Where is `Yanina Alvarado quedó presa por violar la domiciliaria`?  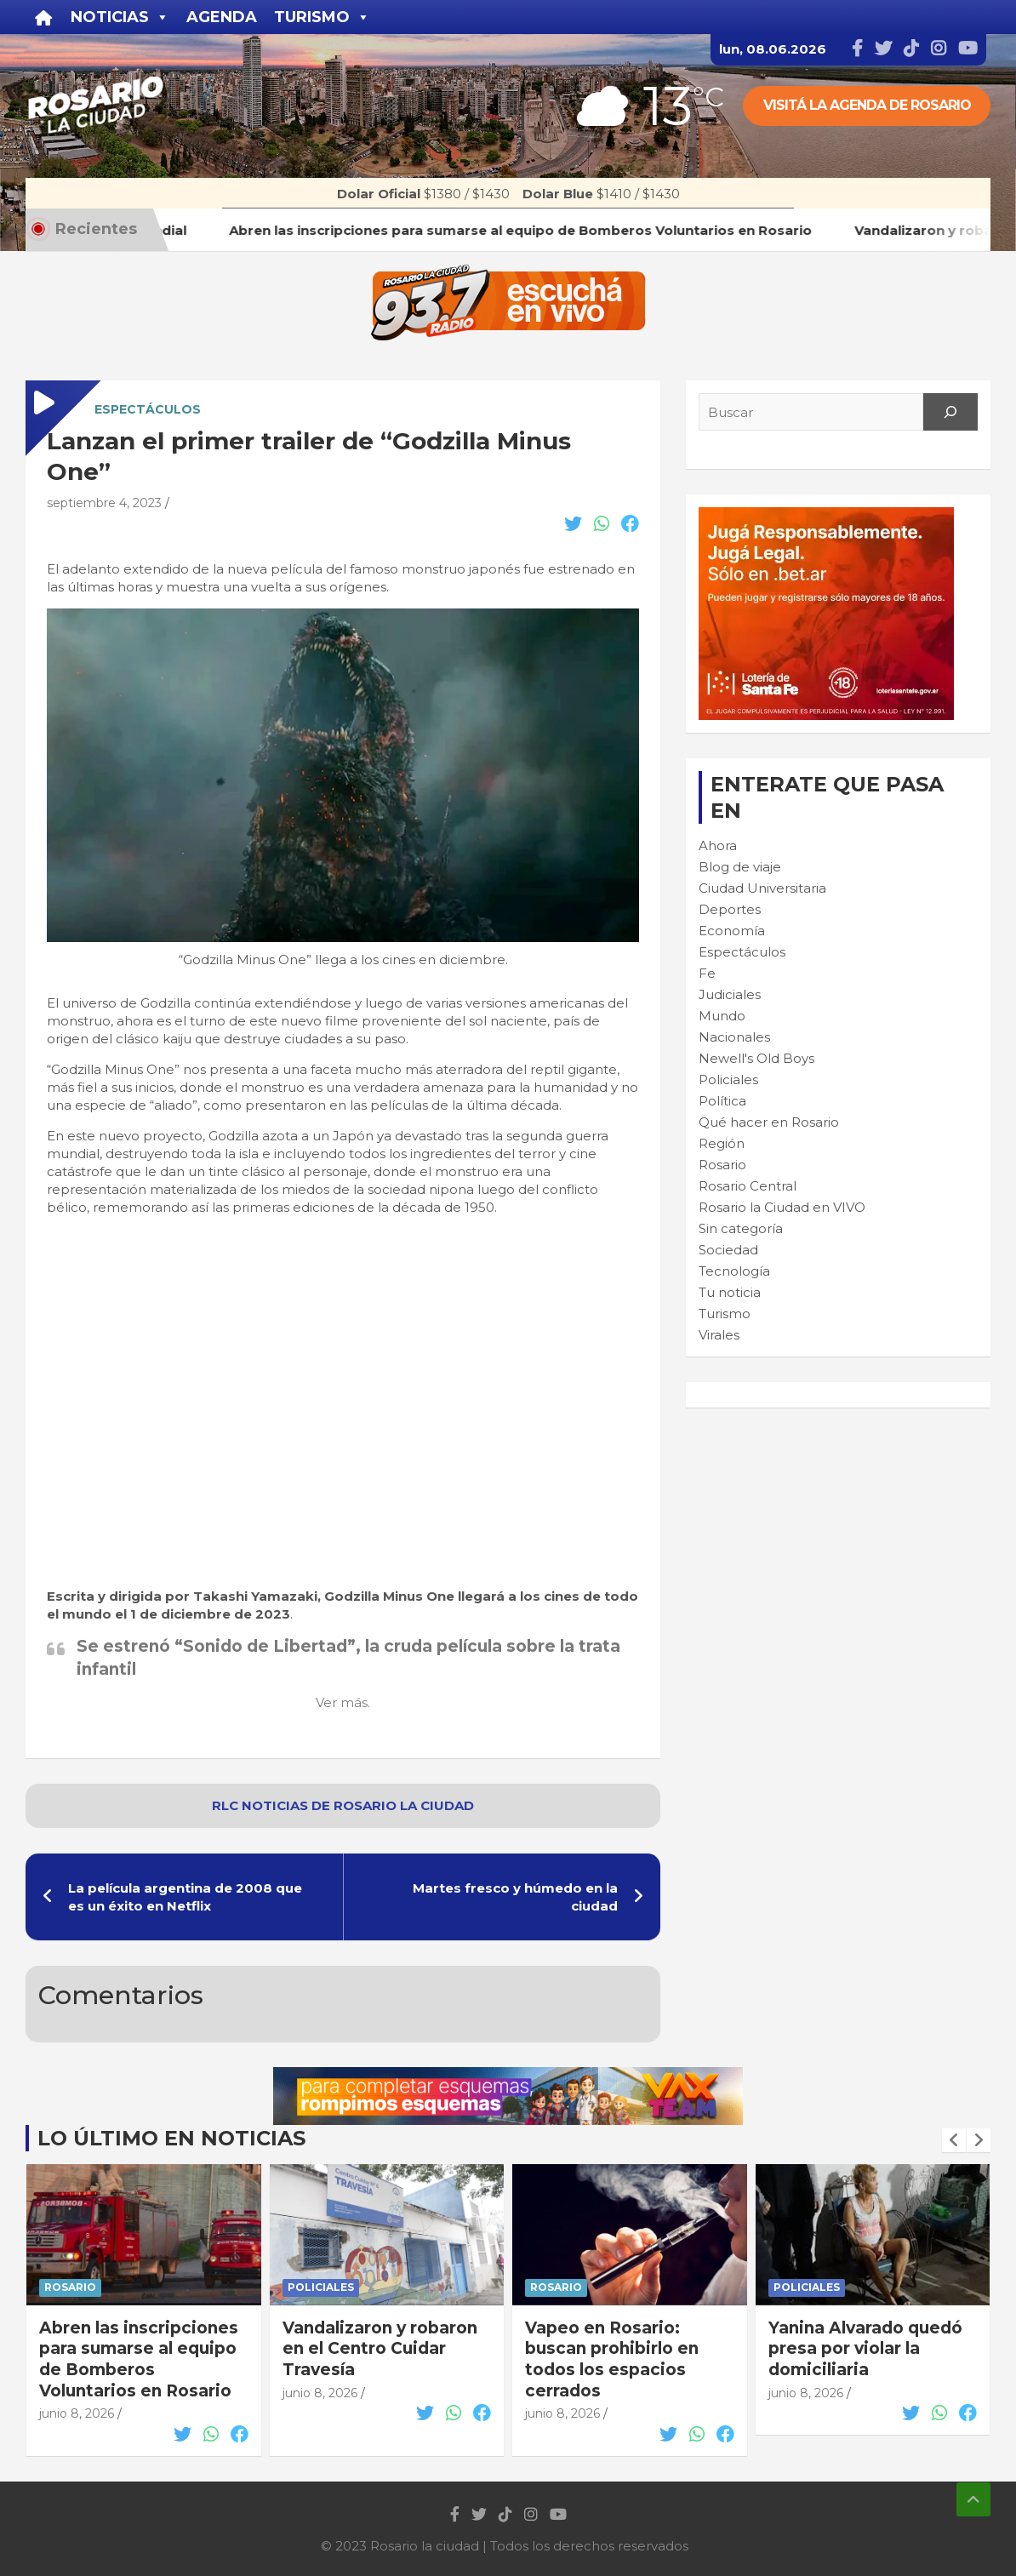
Yanina Alvarado quedó presa por violar la domiciliaria is located at coordinates (865, 2348).